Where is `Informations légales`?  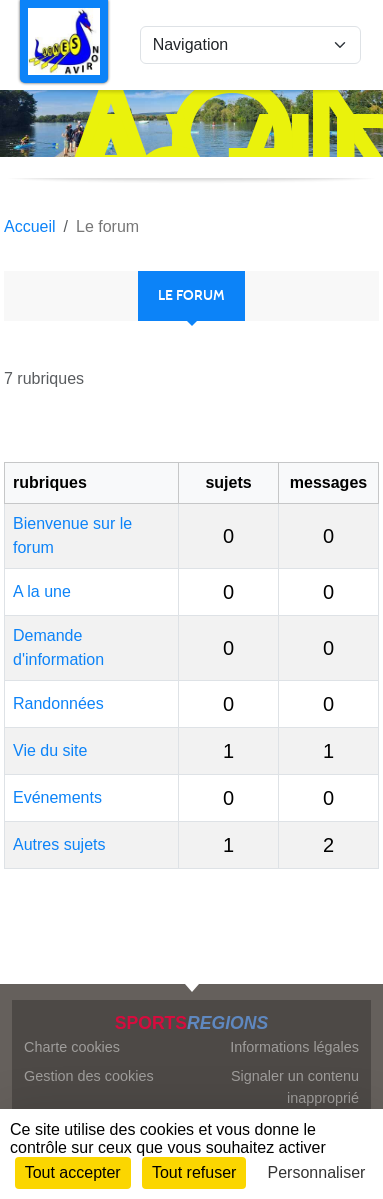 Informations légales is located at coordinates (294, 1047).